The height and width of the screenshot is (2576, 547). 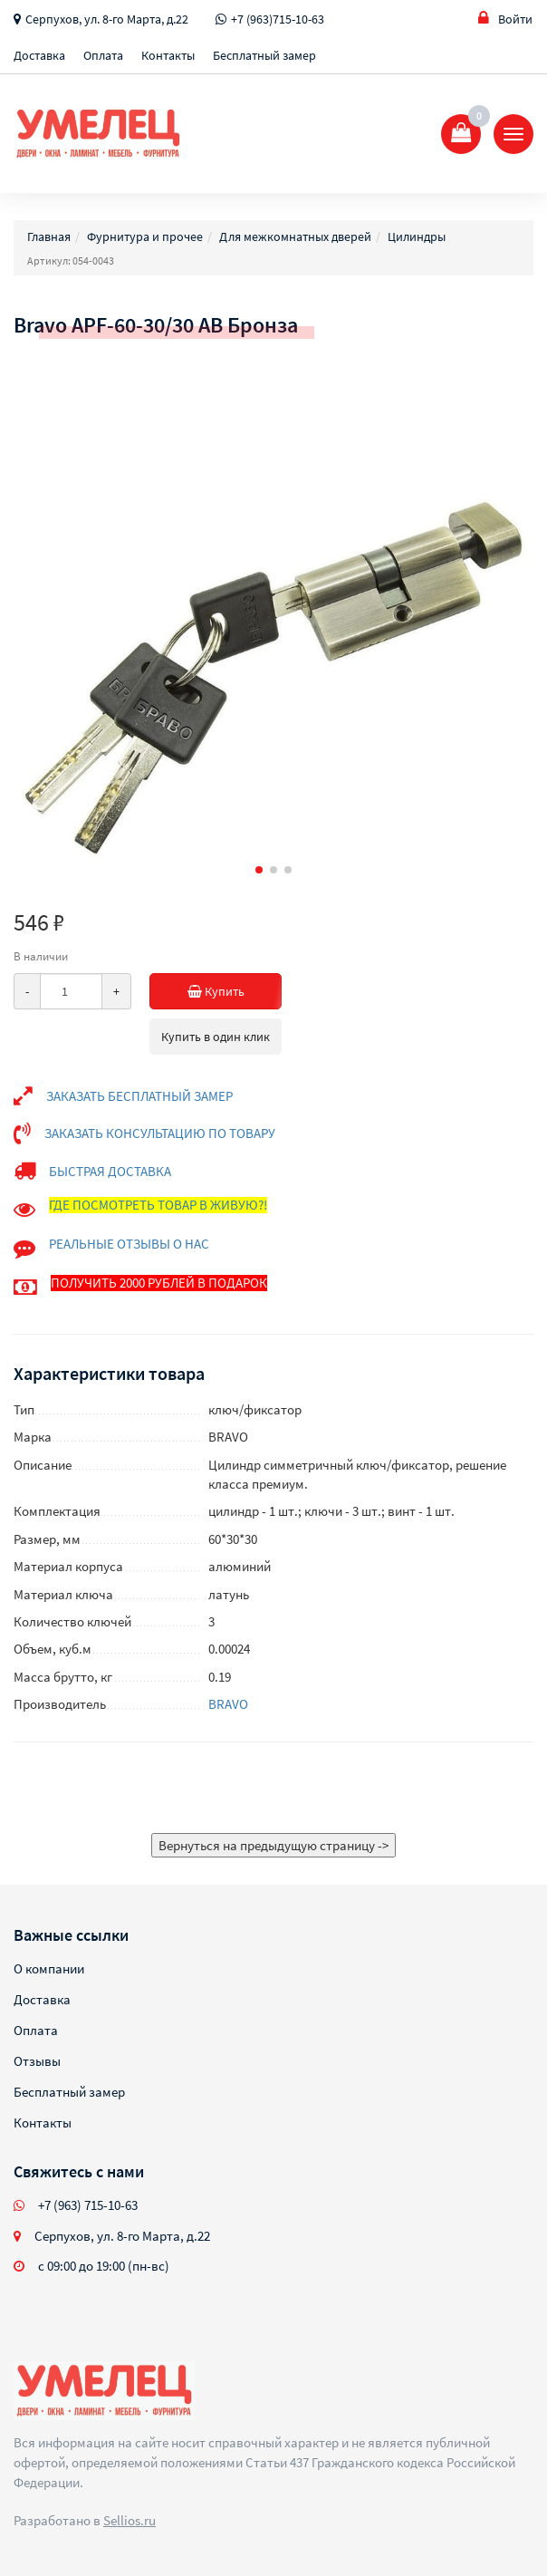 I want to click on Отзывы, so click(x=37, y=2060).